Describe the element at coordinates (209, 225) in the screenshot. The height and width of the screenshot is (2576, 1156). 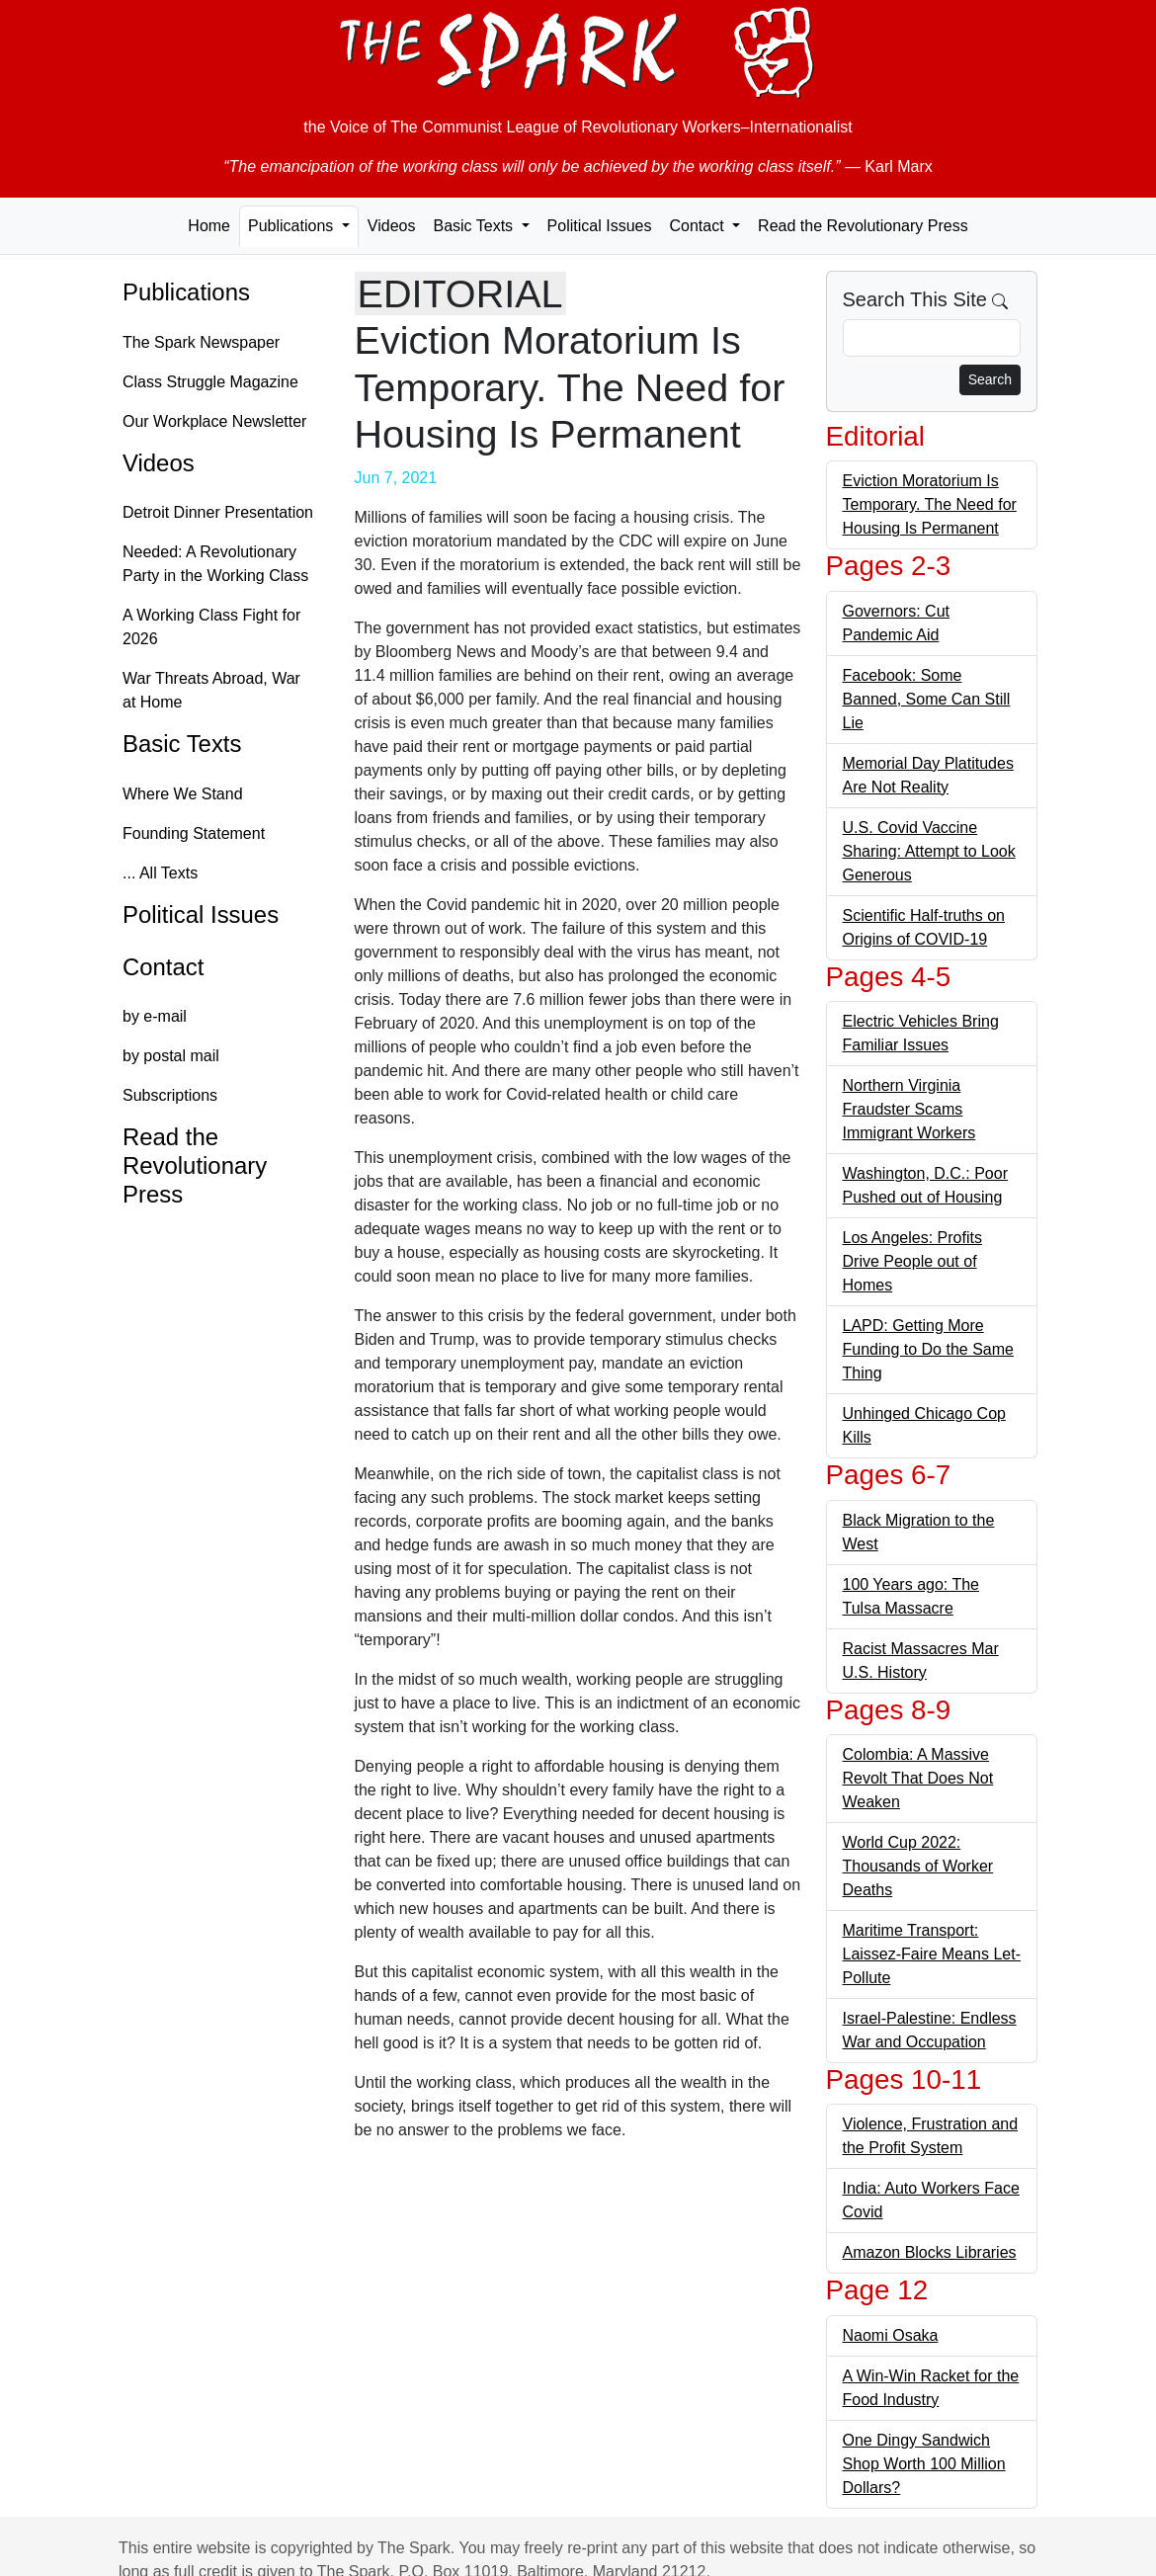
I see `Home` at that location.